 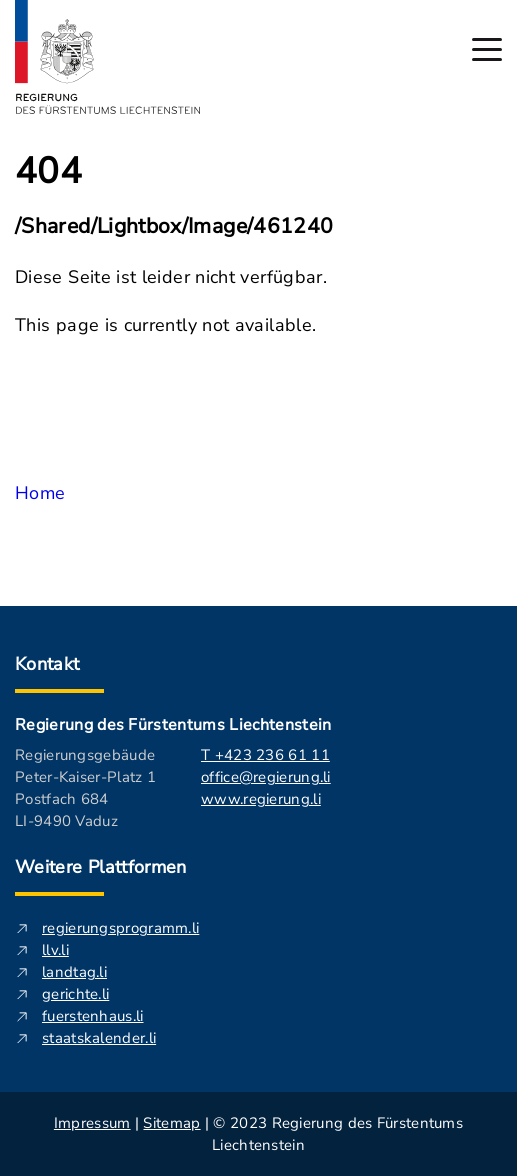 What do you see at coordinates (92, 1123) in the screenshot?
I see `Impressum` at bounding box center [92, 1123].